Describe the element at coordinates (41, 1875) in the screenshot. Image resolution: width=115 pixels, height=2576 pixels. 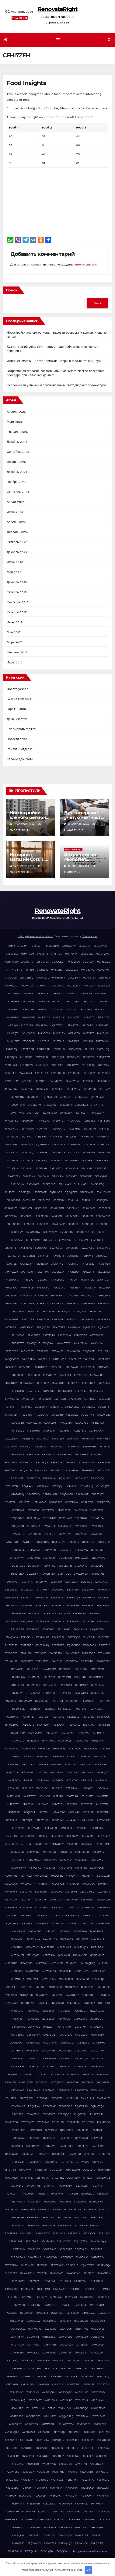
I see `KOVL0M32` at that location.